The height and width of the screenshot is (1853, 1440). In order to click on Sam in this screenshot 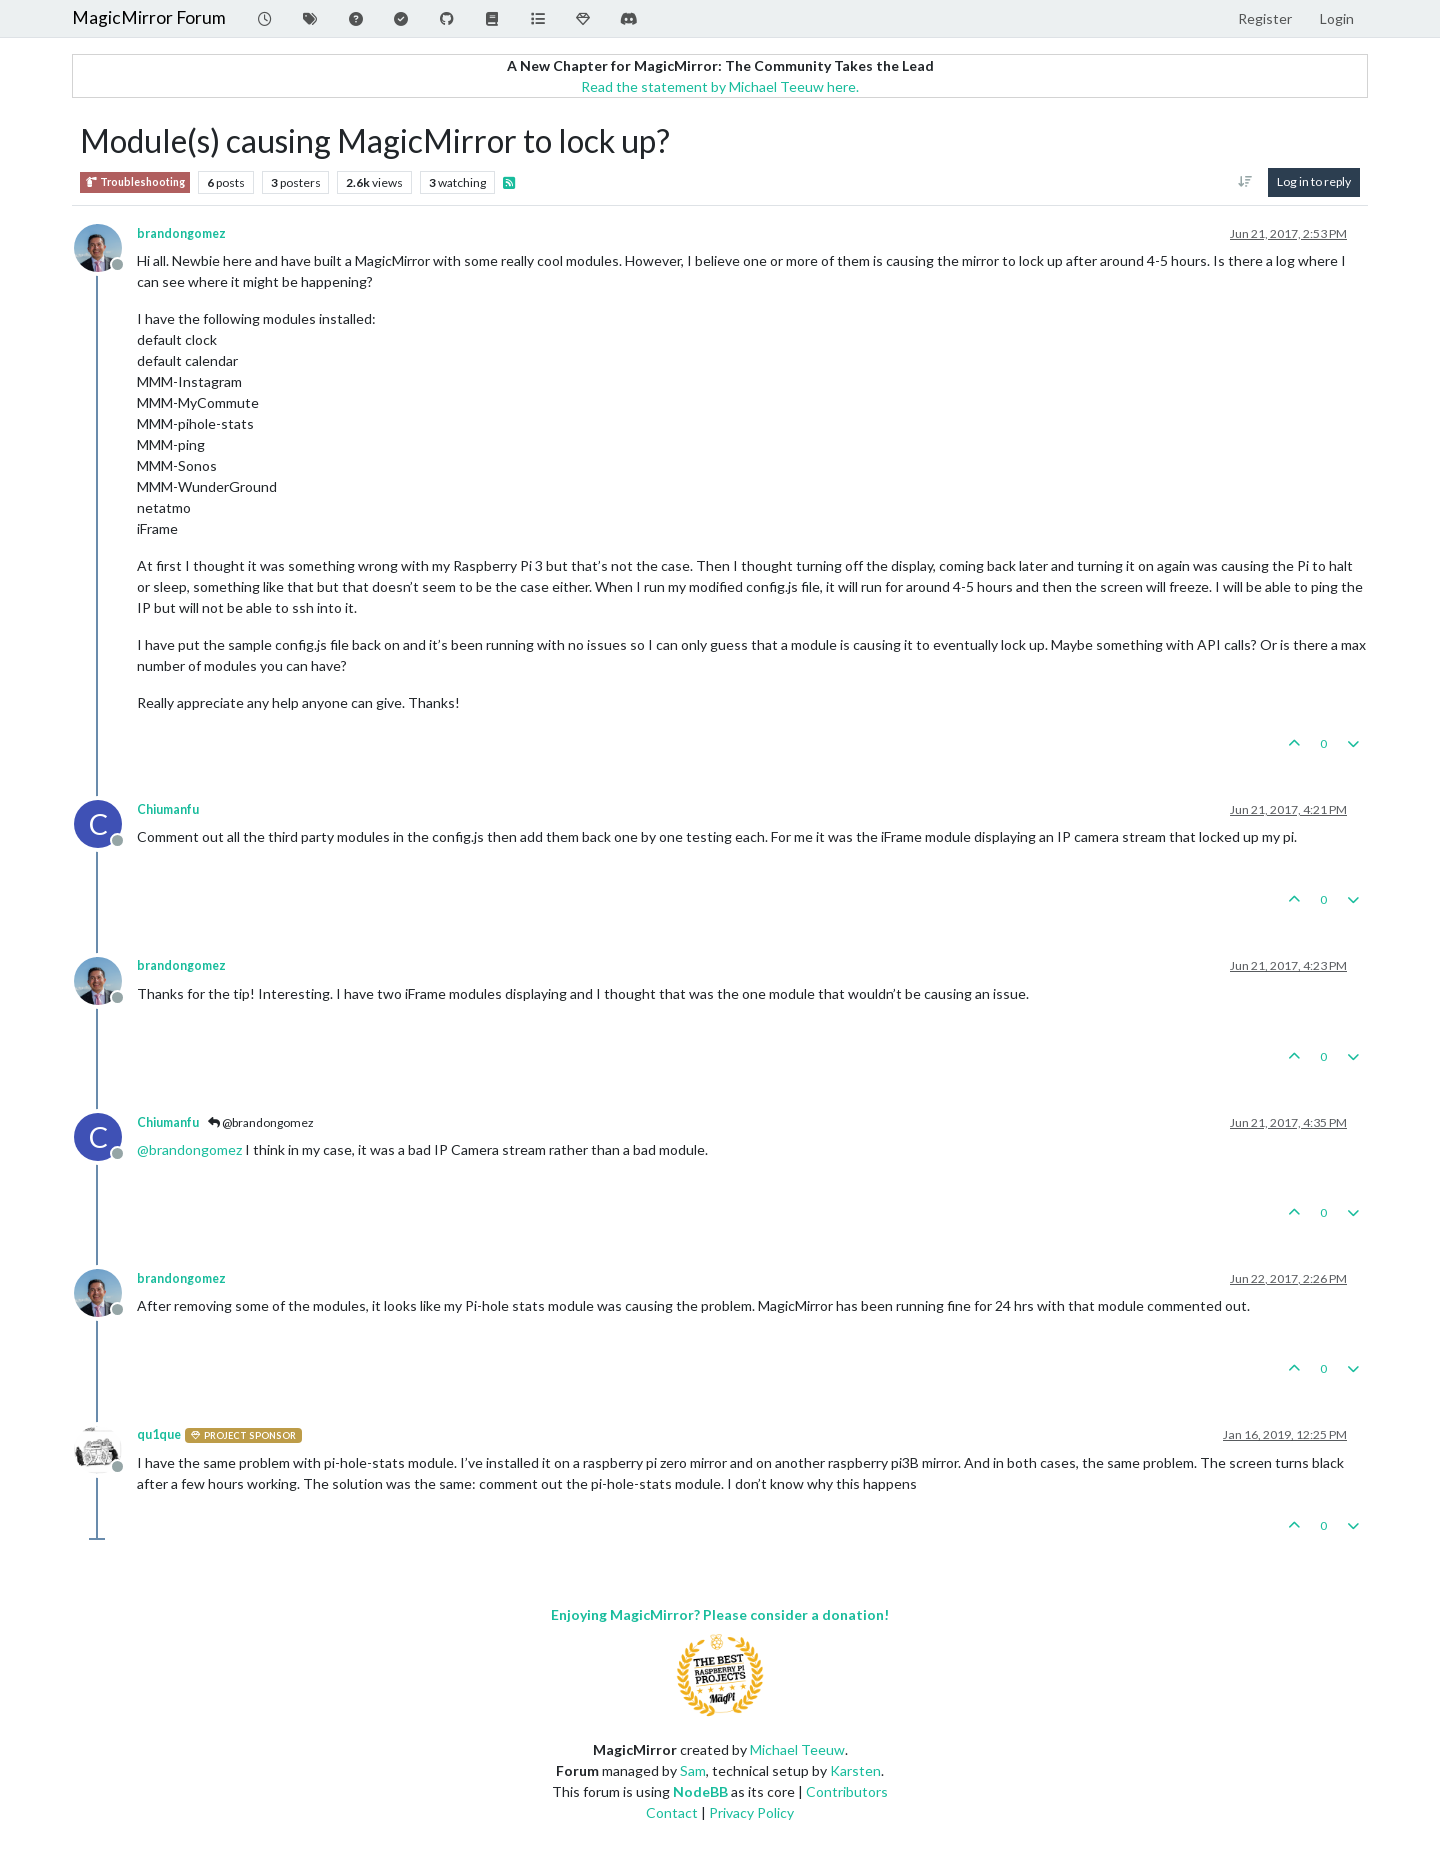, I will do `click(693, 1770)`.